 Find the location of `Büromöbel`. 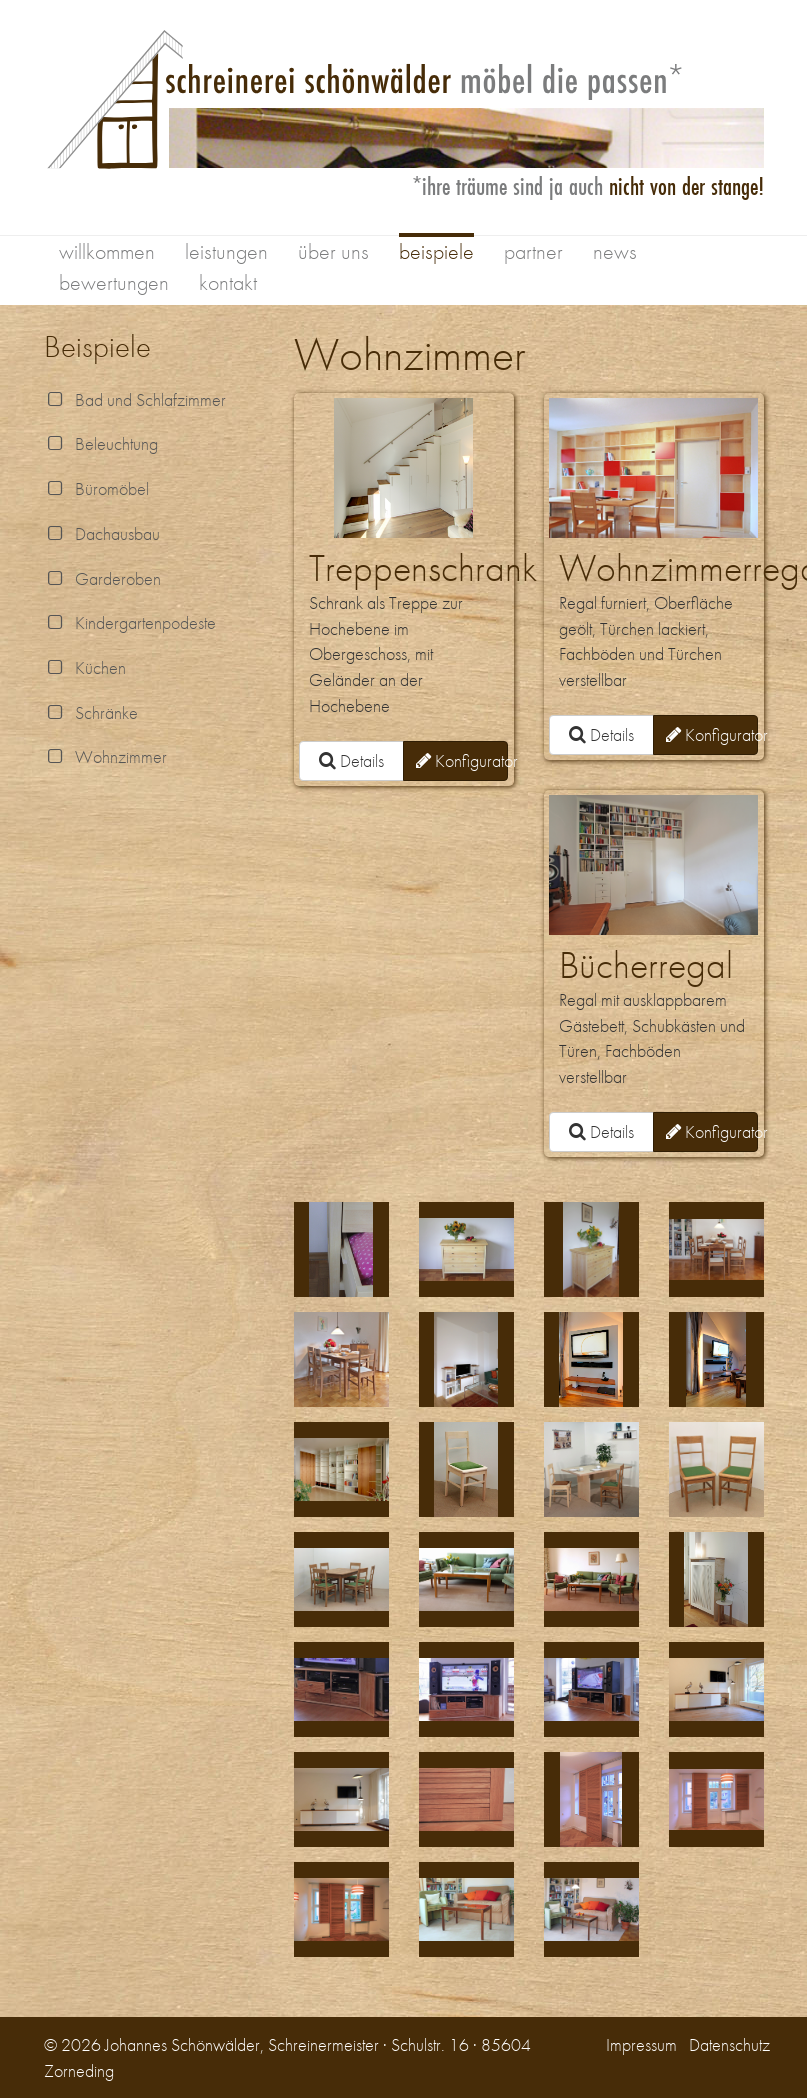

Büromöbel is located at coordinates (96, 488).